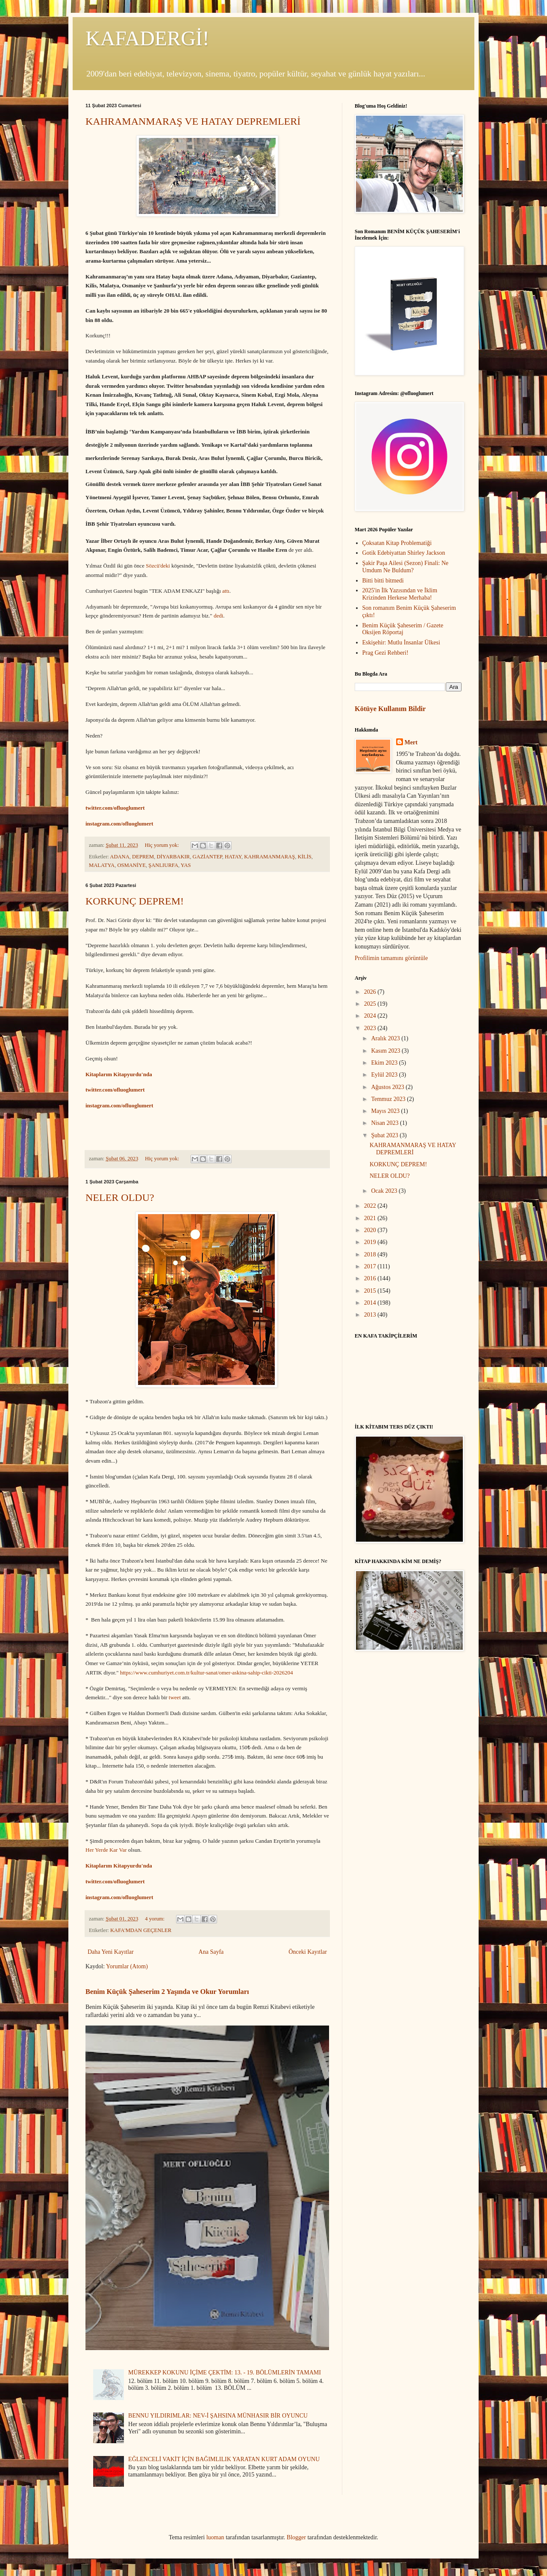 Image resolution: width=547 pixels, height=2576 pixels. Describe the element at coordinates (371, 1016) in the screenshot. I see `2024` at that location.